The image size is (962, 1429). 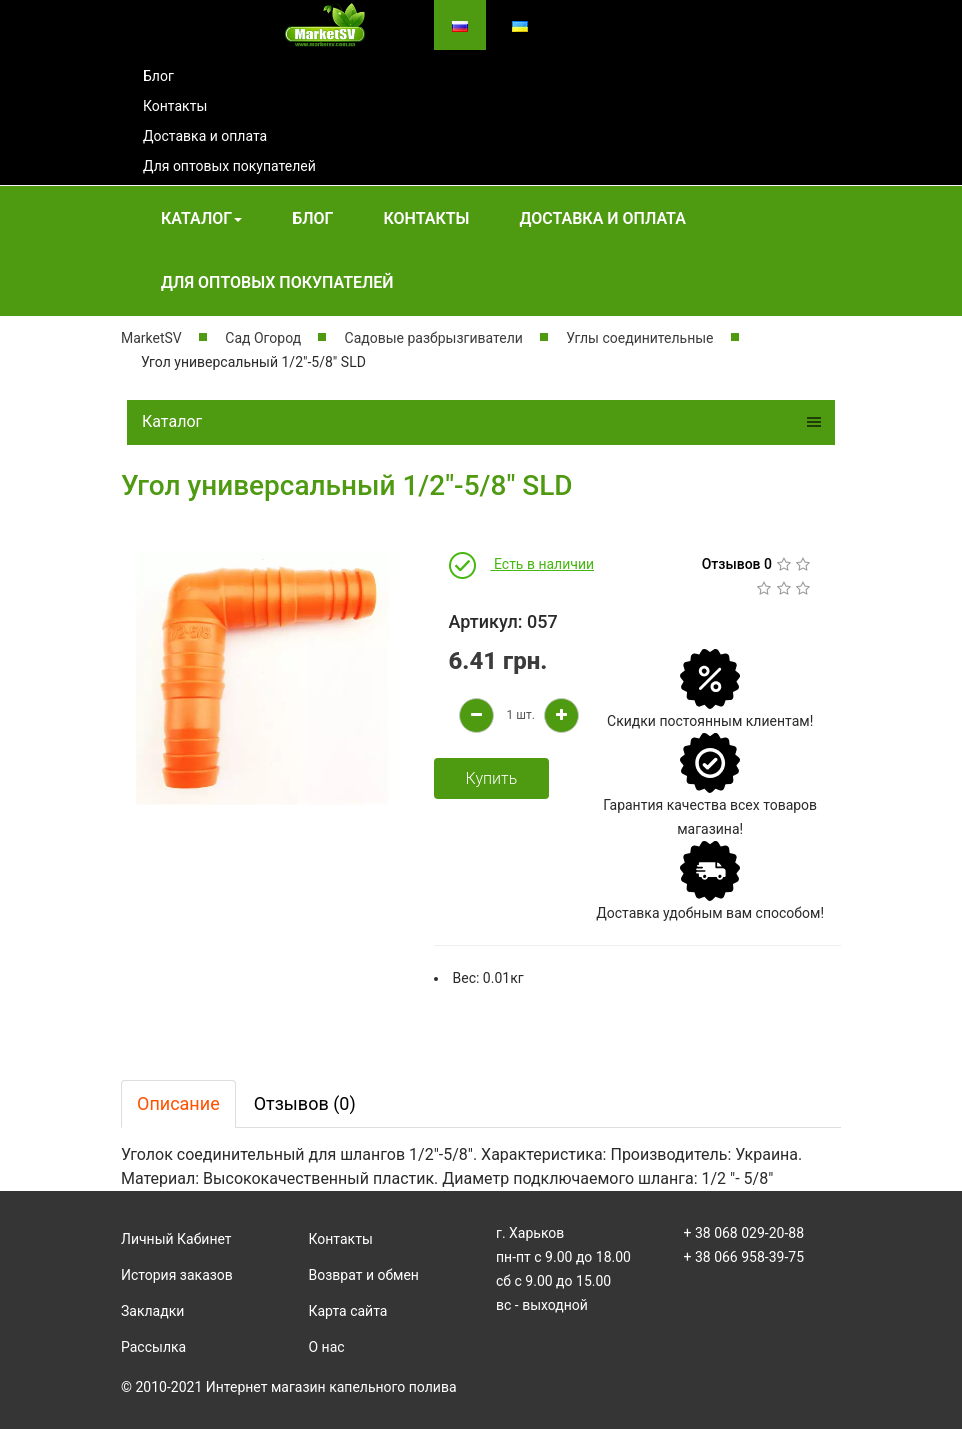 What do you see at coordinates (175, 106) in the screenshot?
I see `Контакты` at bounding box center [175, 106].